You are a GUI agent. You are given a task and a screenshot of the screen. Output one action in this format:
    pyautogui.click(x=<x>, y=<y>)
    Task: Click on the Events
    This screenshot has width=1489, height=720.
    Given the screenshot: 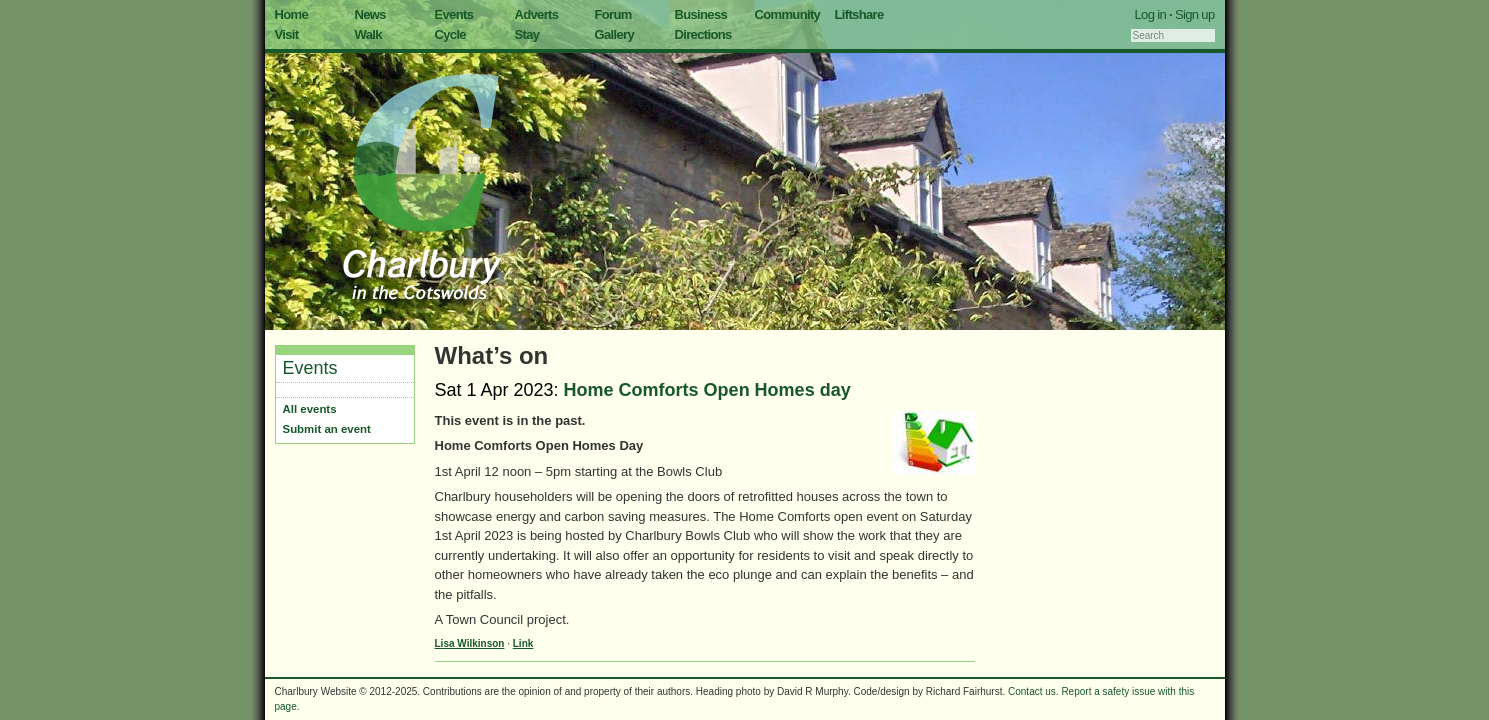 What is the action you would take?
    pyautogui.click(x=454, y=14)
    